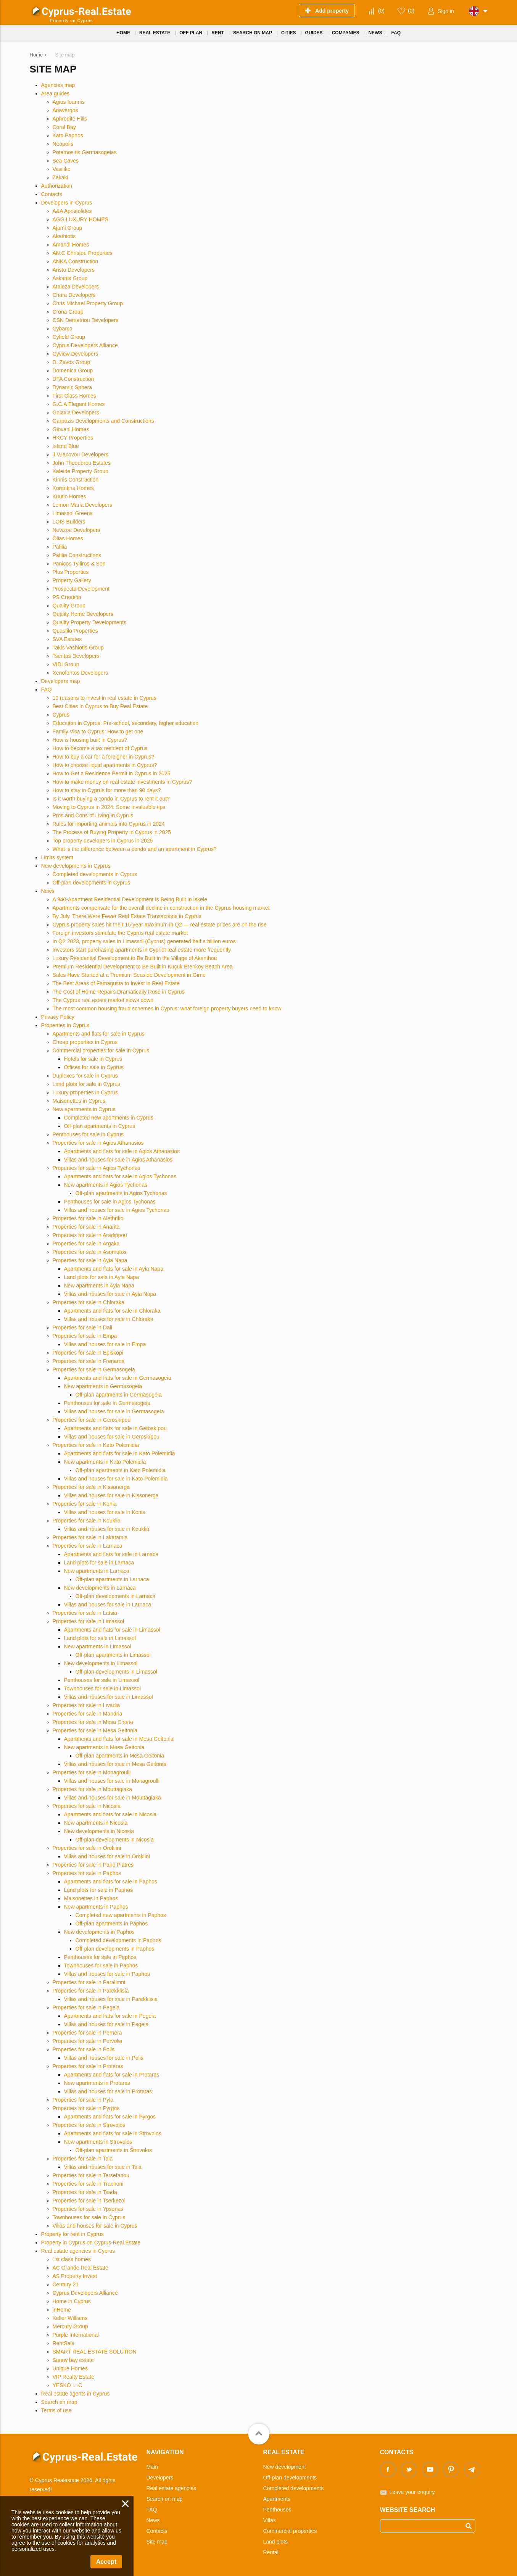  I want to click on Villas and houses for sale in Cyprus, so click(95, 2226).